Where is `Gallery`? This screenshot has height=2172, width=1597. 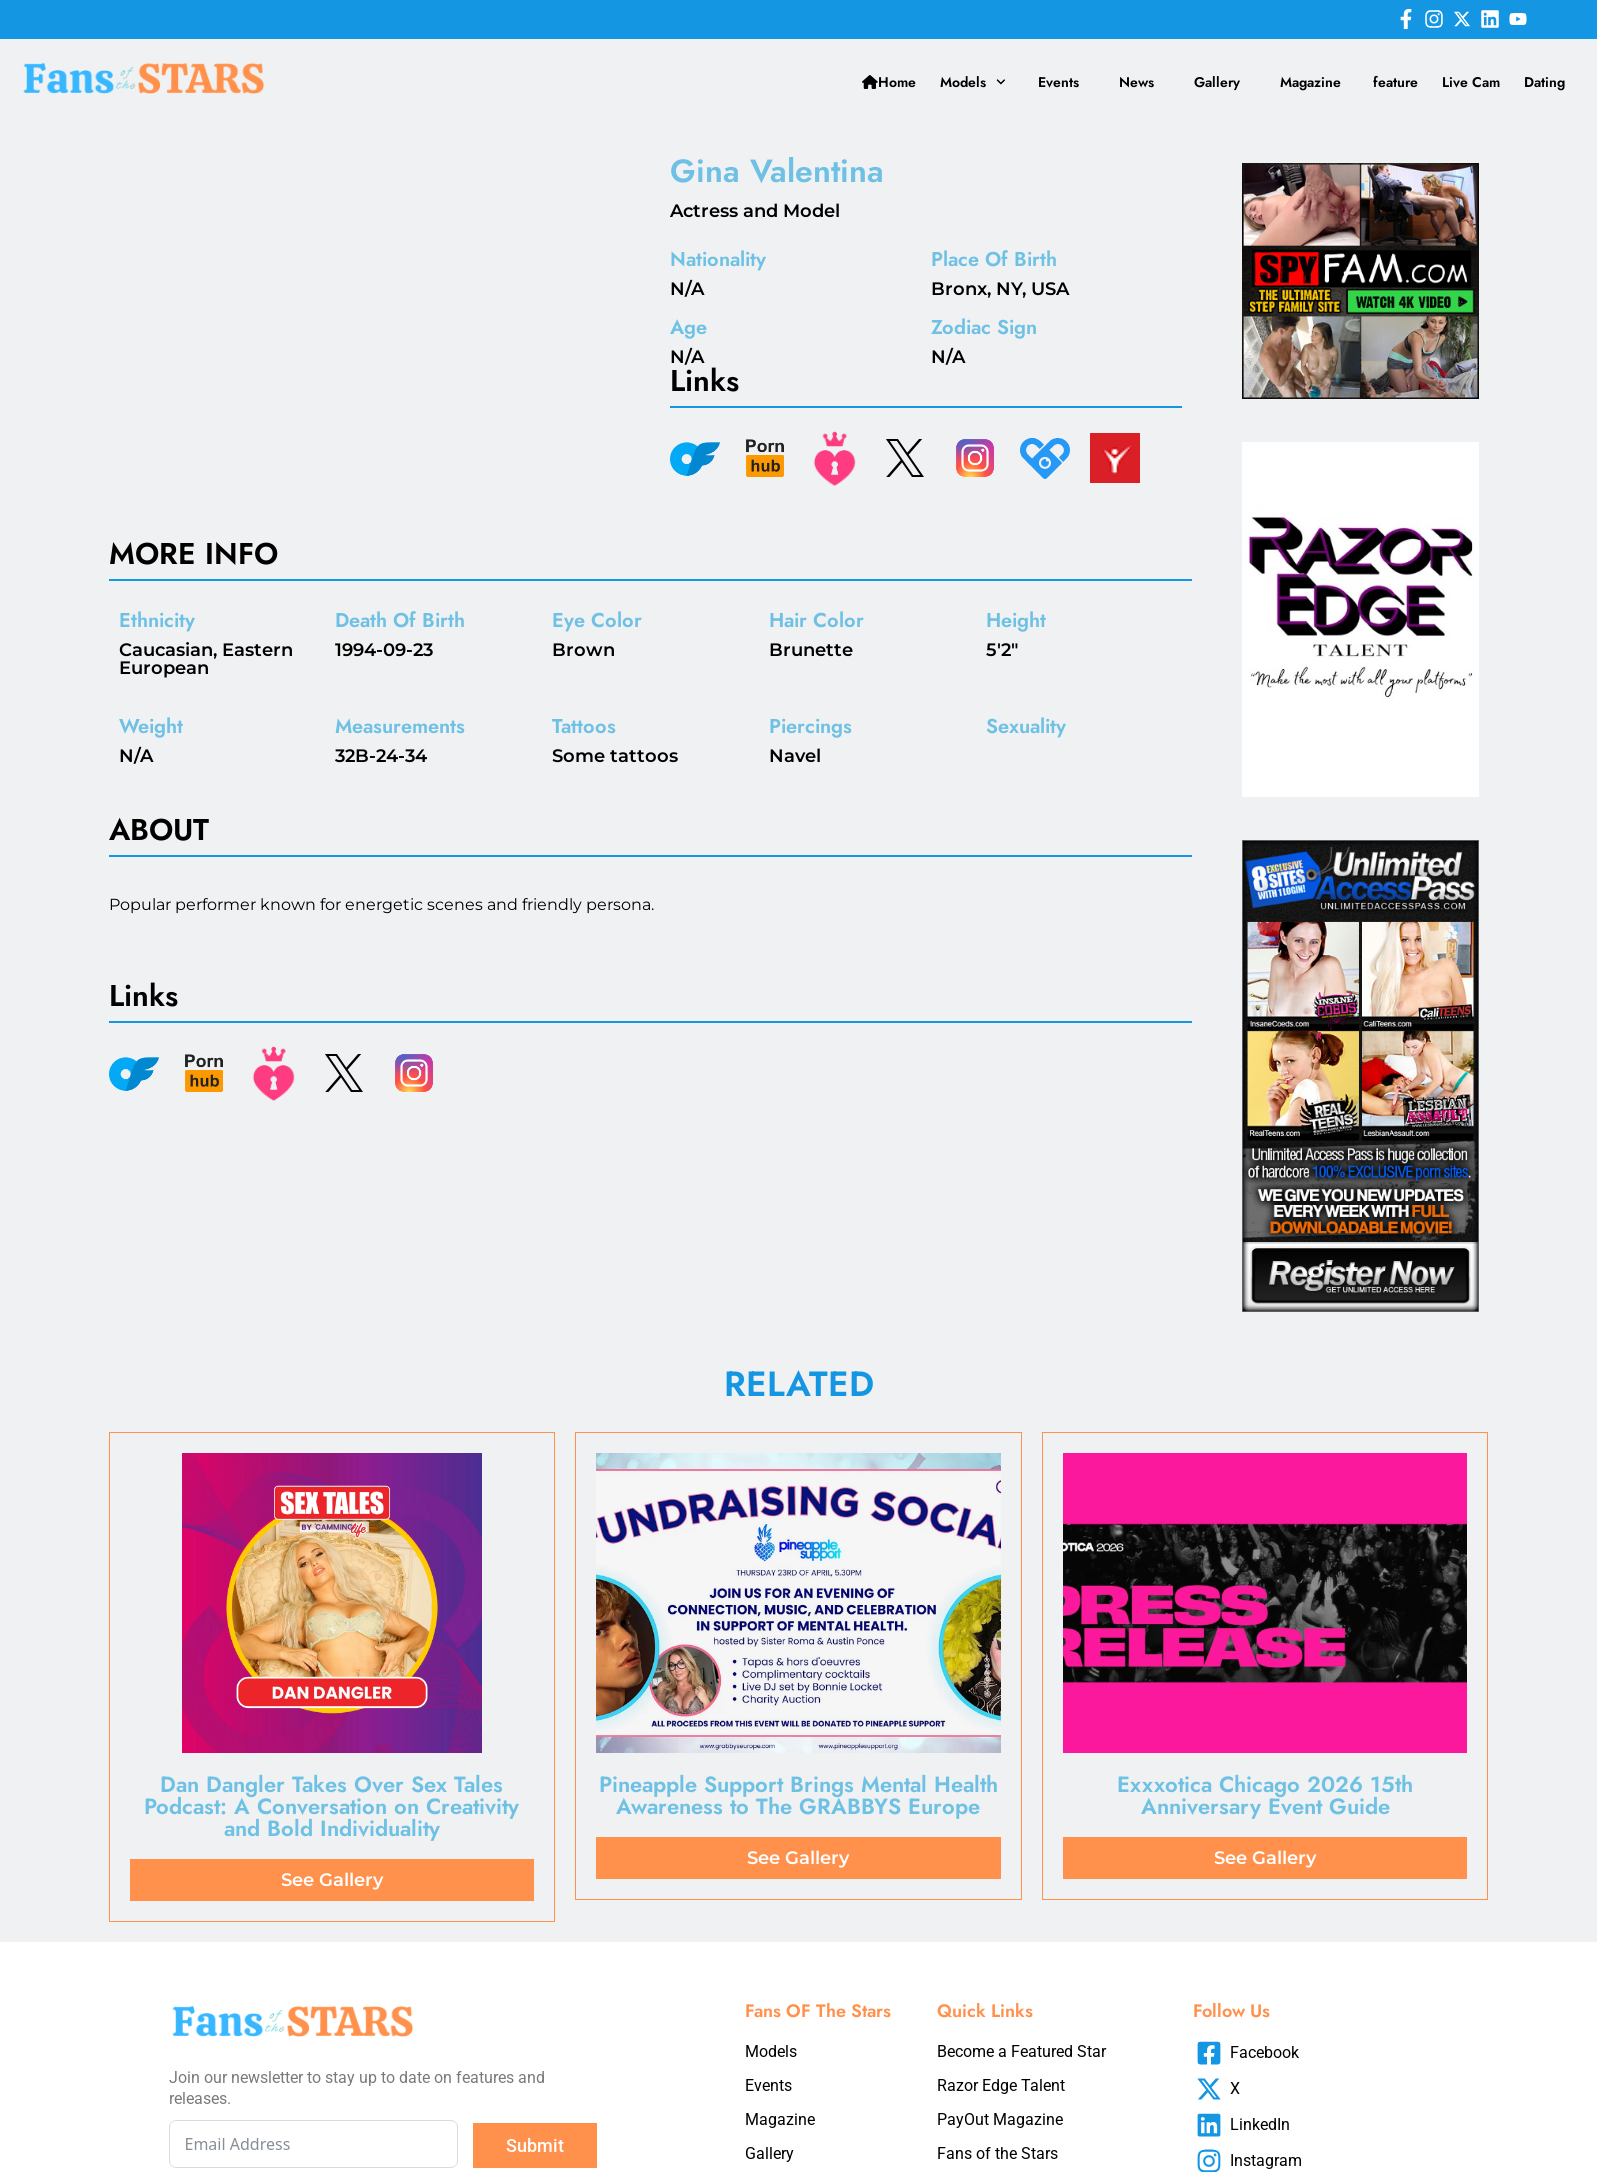 Gallery is located at coordinates (1217, 82).